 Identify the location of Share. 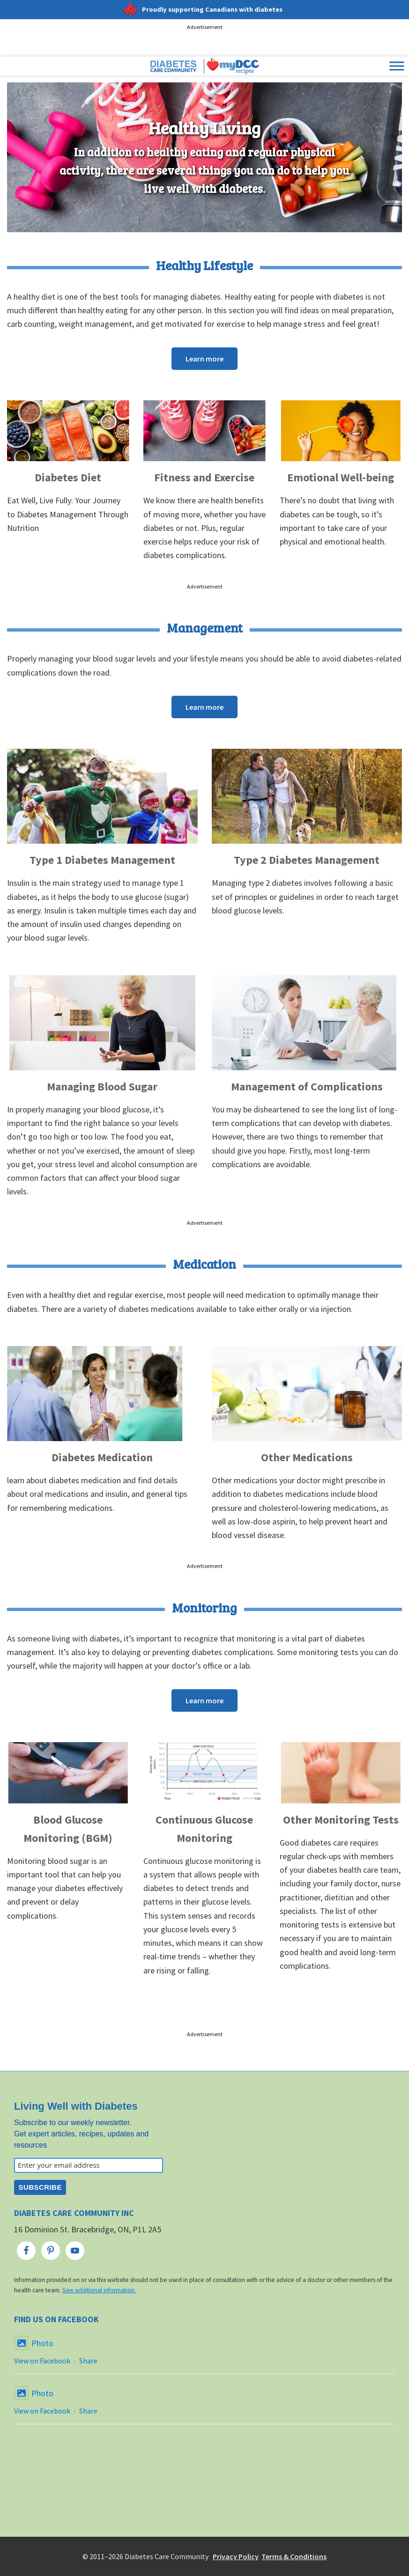
(88, 2360).